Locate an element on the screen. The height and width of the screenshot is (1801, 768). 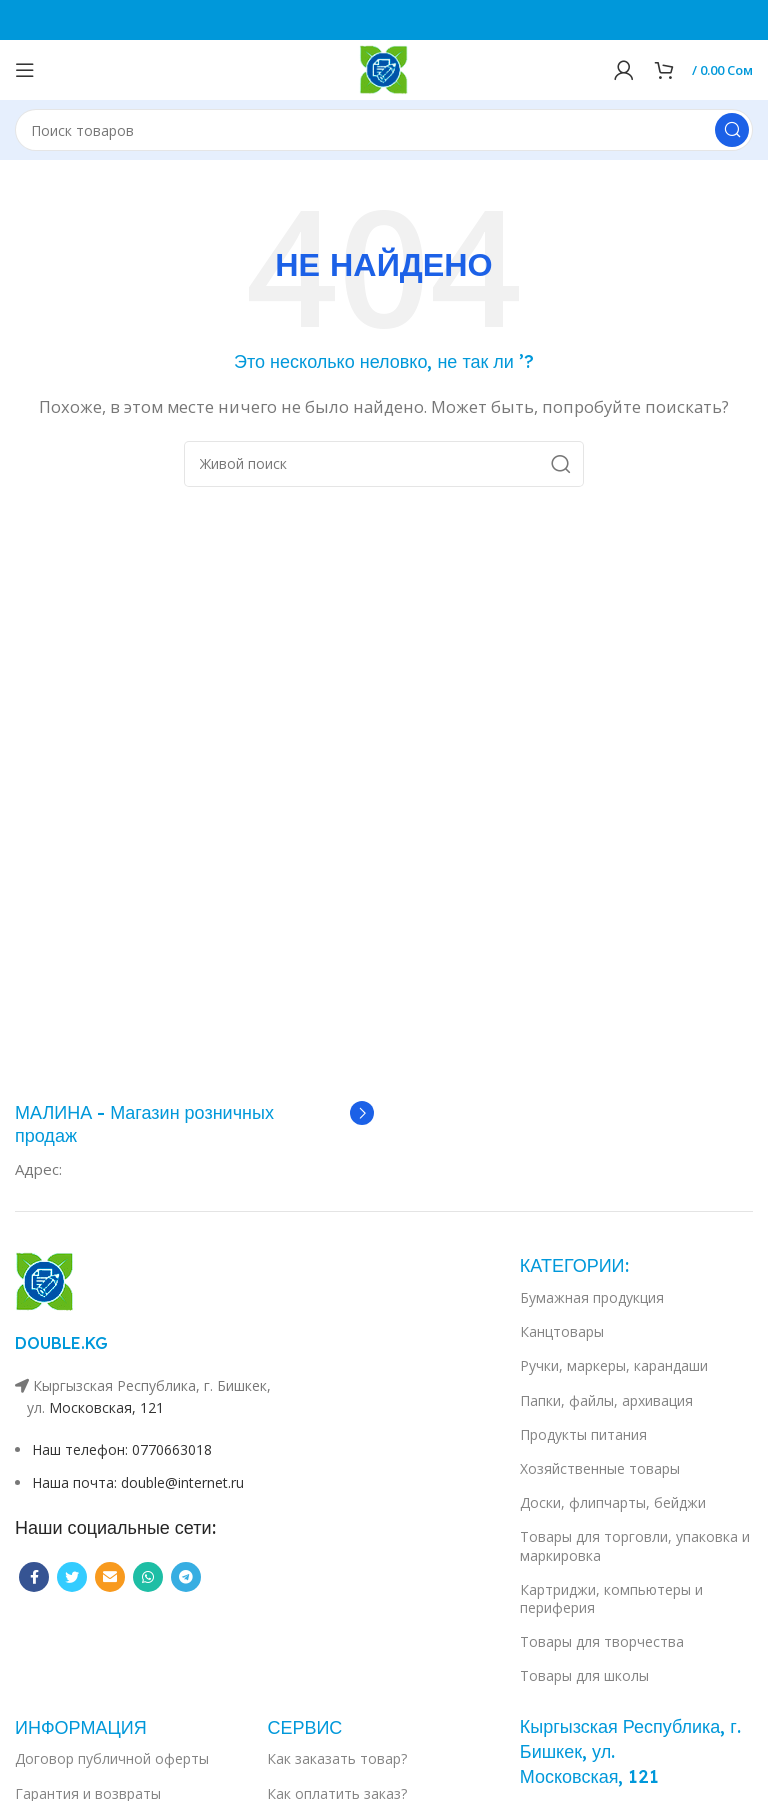
Бумажная продукция is located at coordinates (592, 1297).